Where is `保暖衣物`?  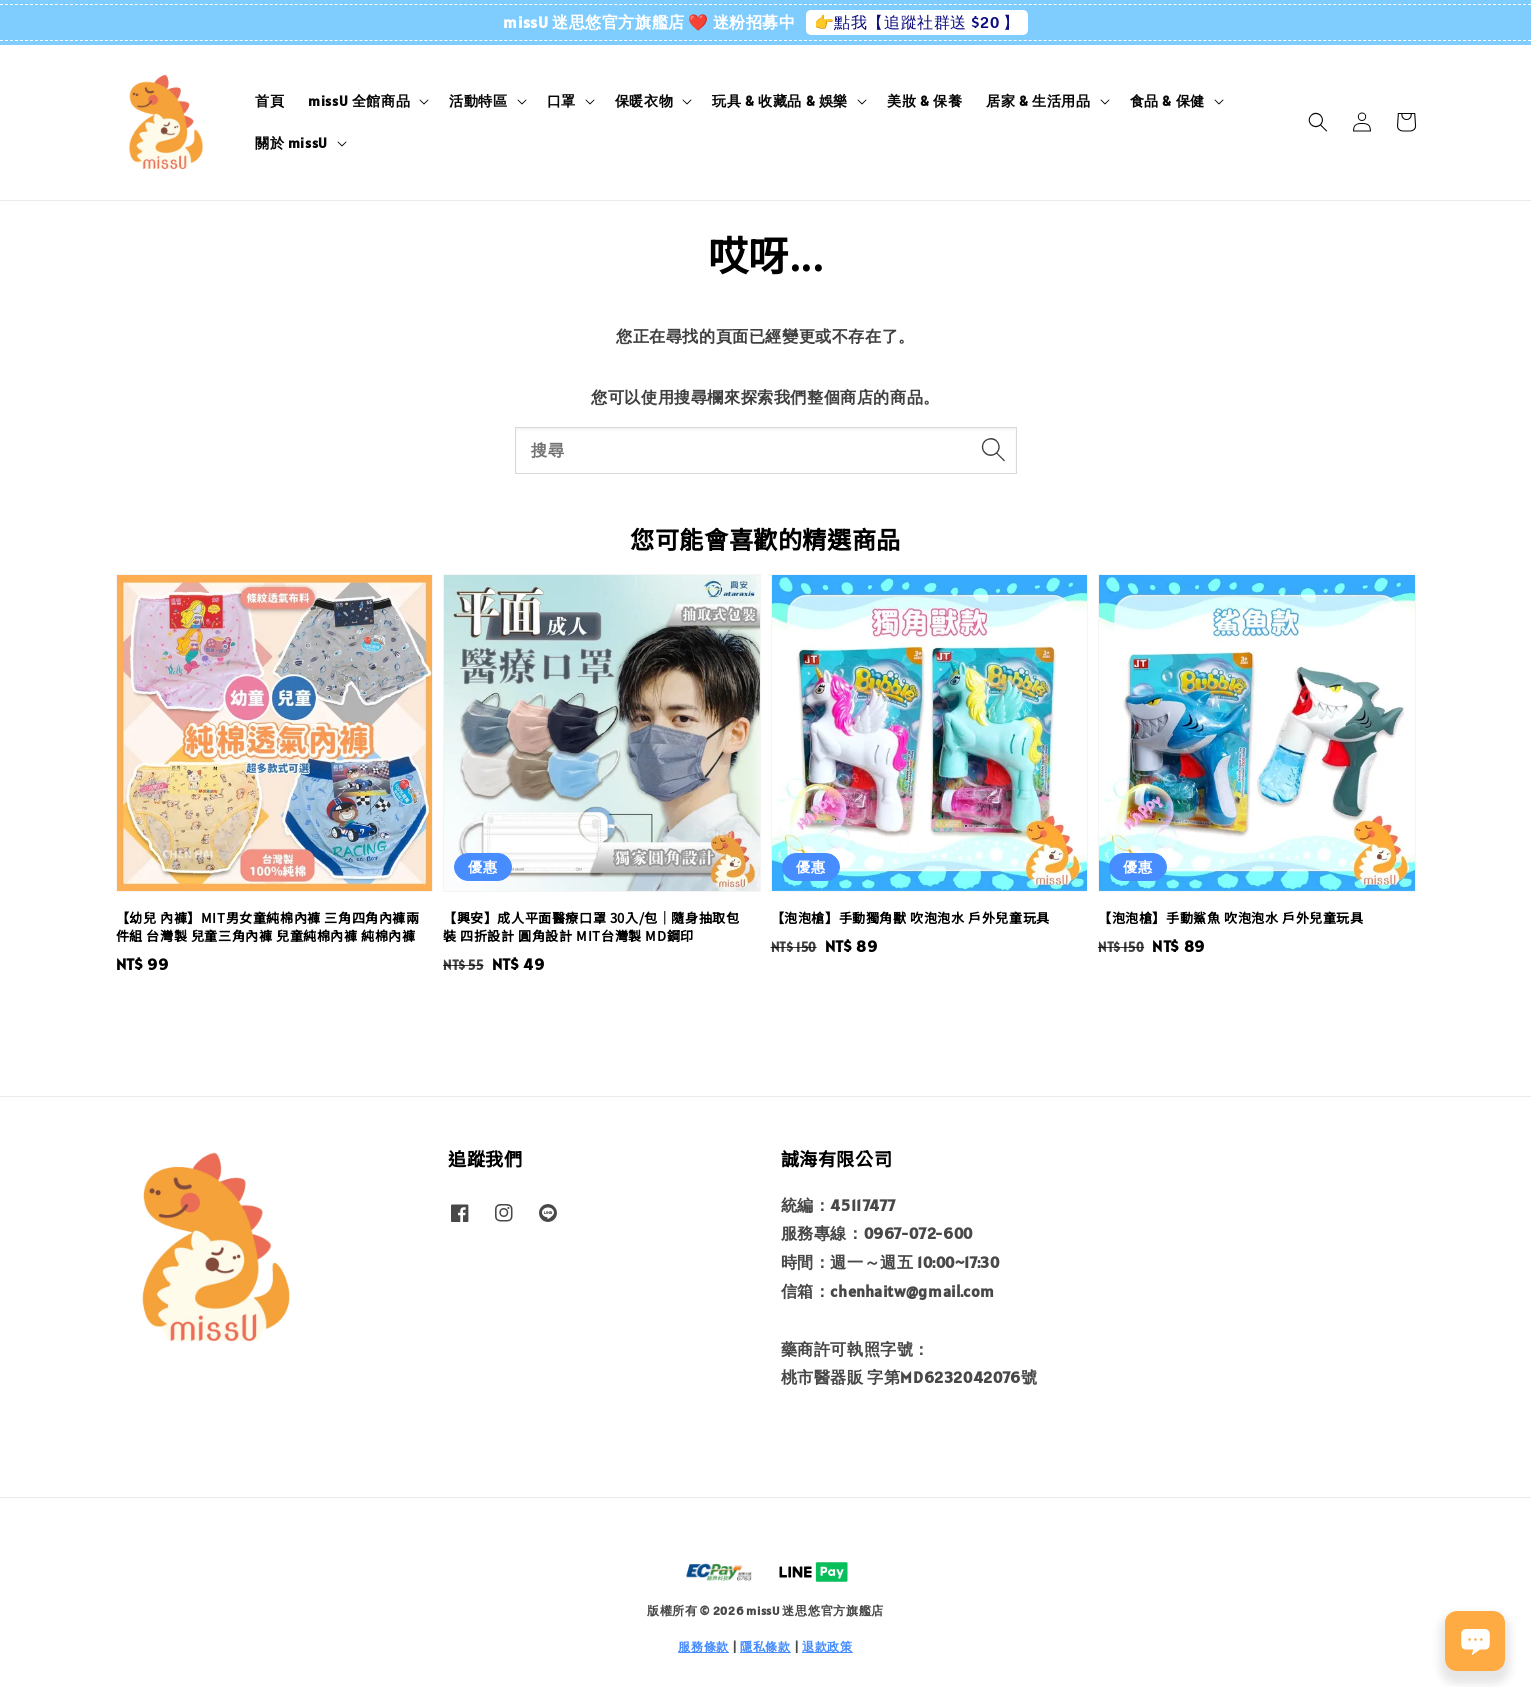
保暖衣物 is located at coordinates (644, 101).